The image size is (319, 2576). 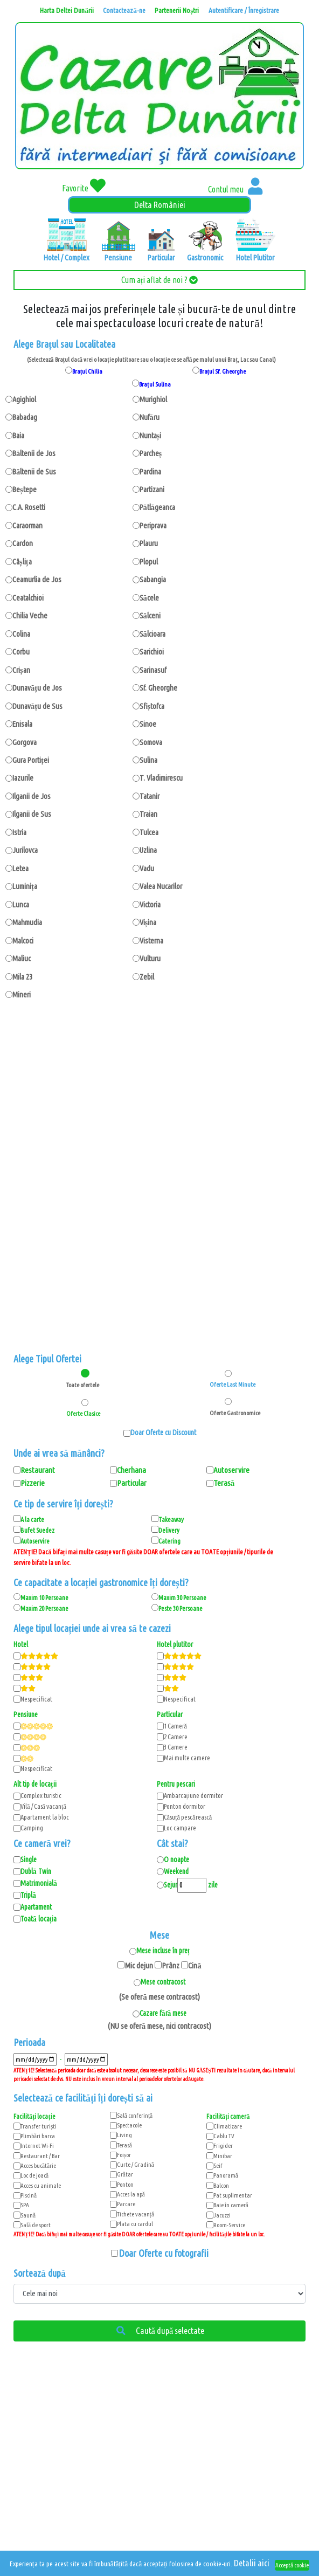 I want to click on Pat suplimentar, so click(x=232, y=2195).